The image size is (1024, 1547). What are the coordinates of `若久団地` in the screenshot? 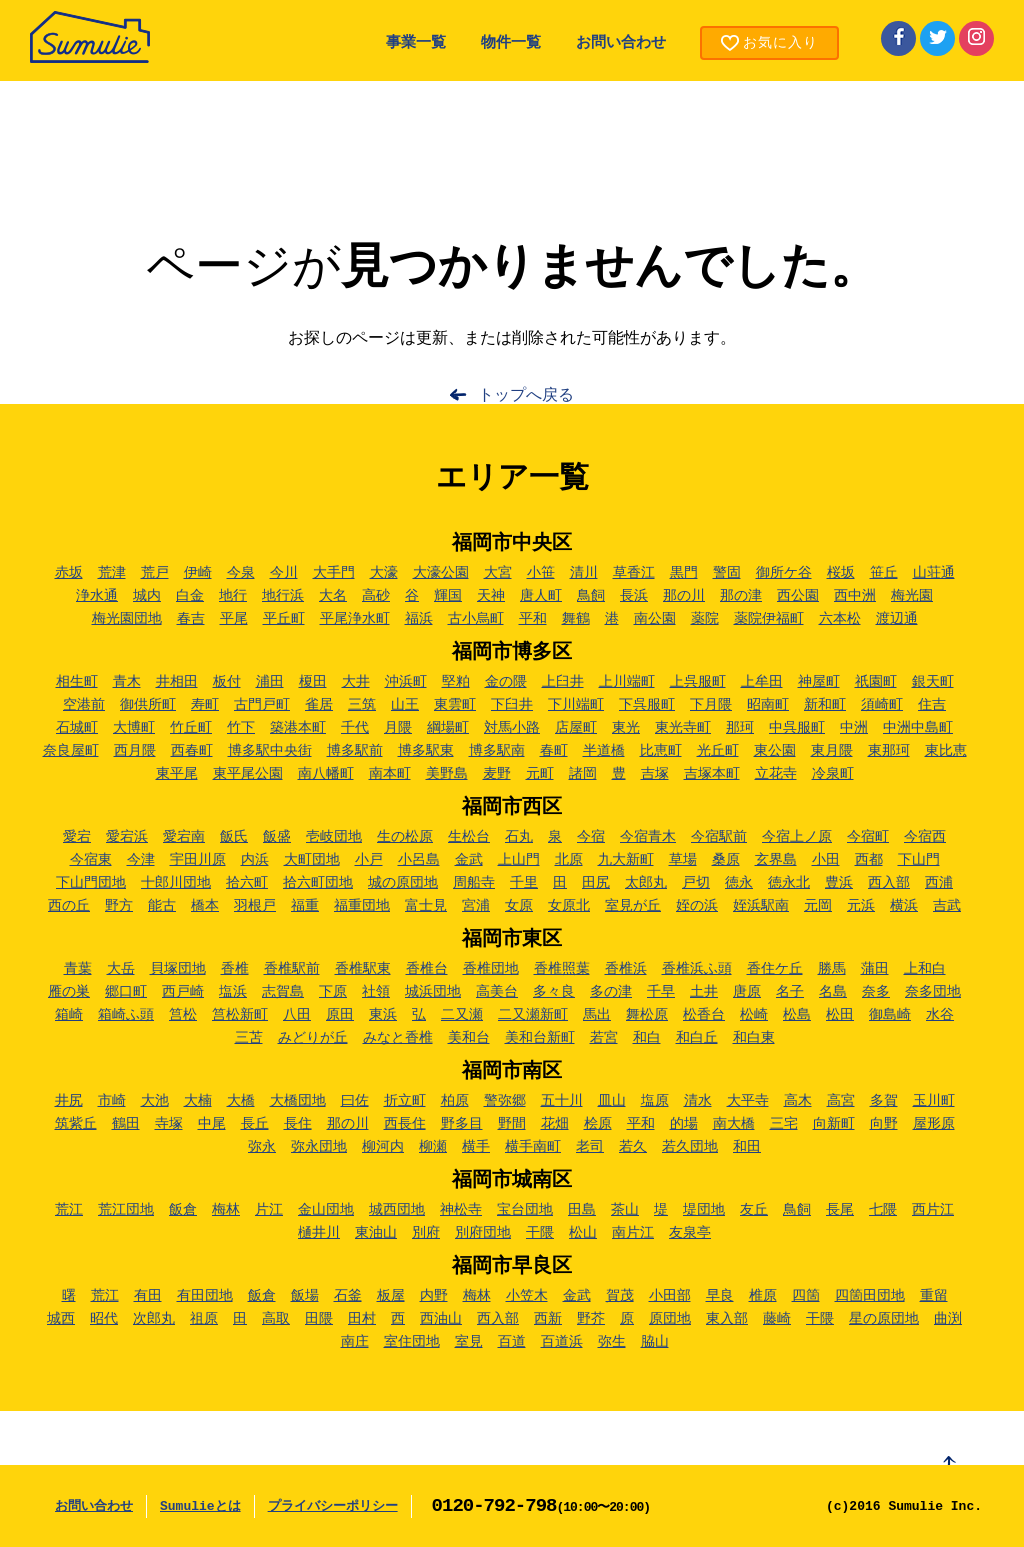 It's located at (690, 1147).